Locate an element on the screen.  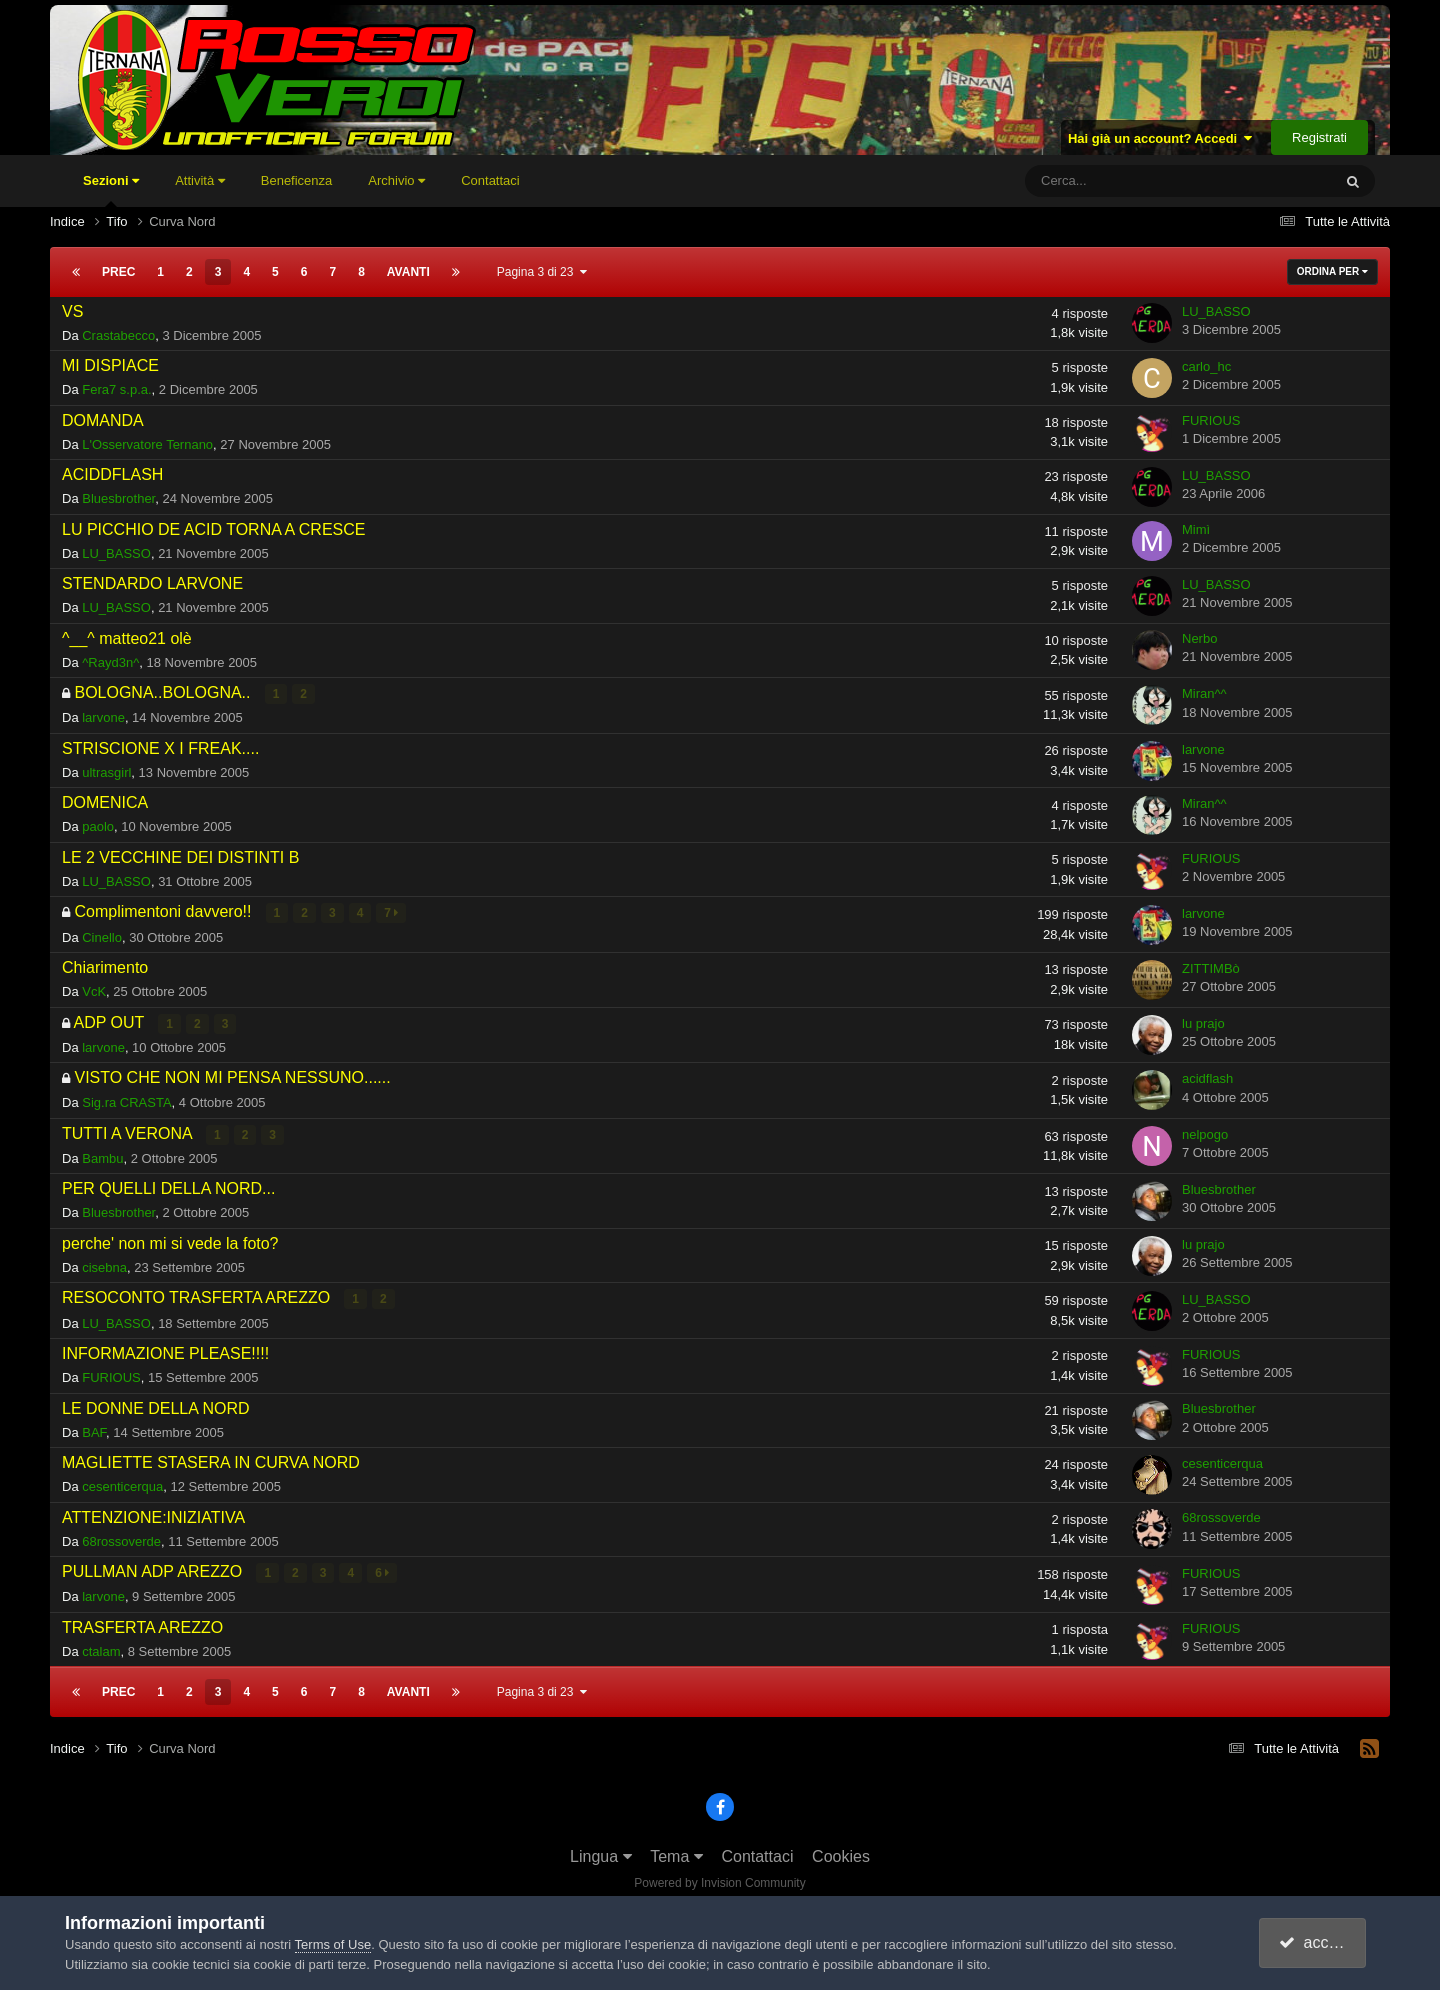
68rossoverde is located at coordinates (121, 1539).